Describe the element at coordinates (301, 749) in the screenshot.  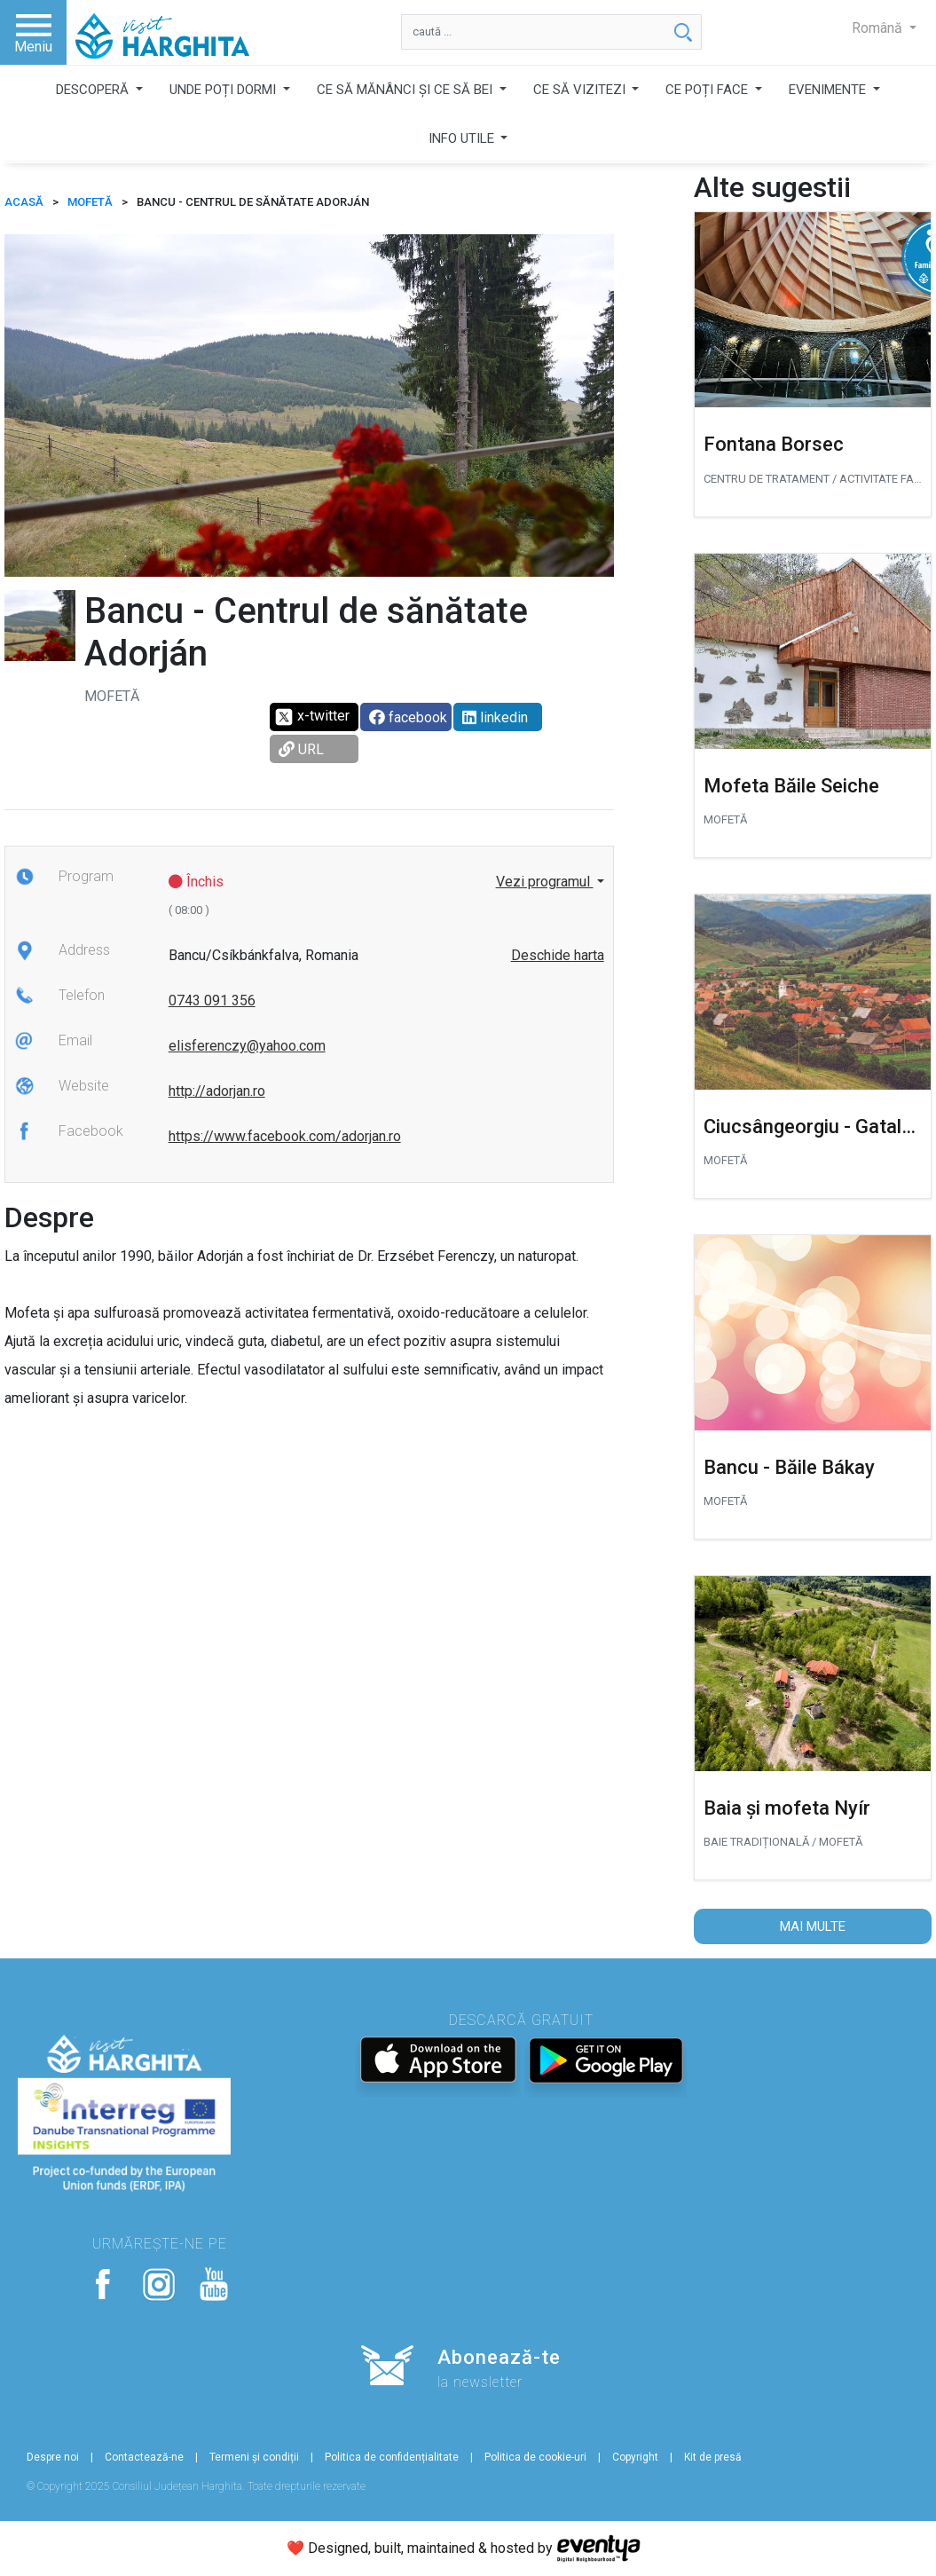
I see `URL` at that location.